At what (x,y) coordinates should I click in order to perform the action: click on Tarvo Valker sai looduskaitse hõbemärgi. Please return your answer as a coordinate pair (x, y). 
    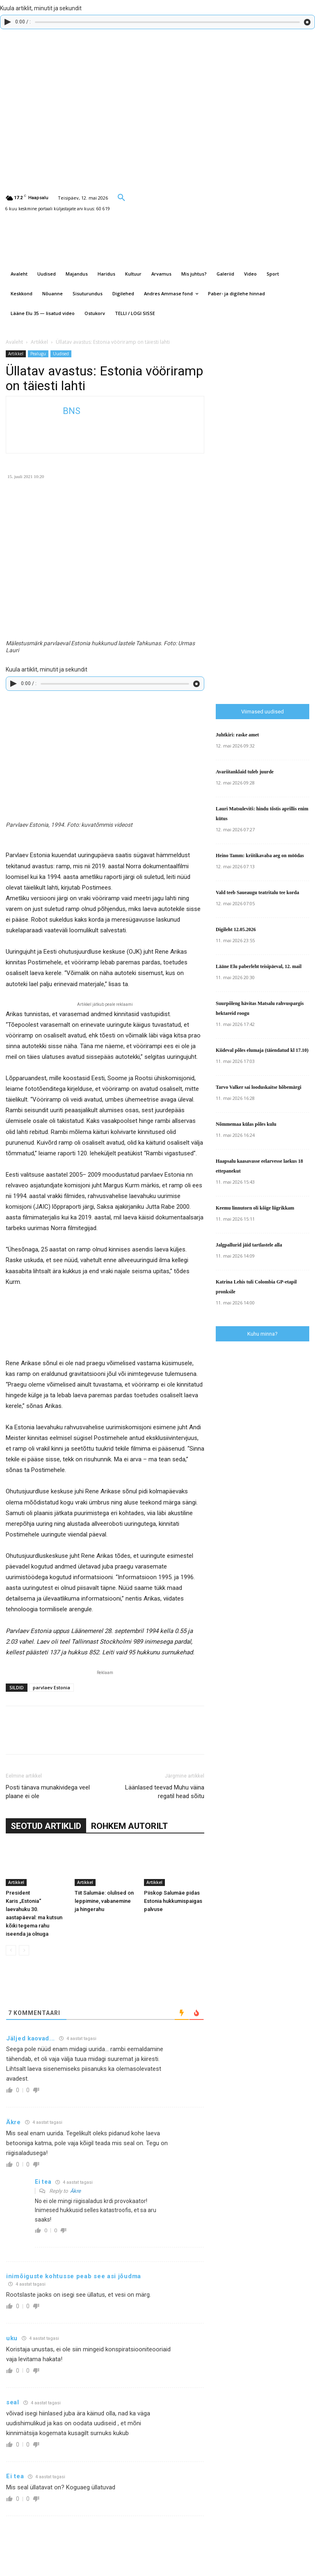
    Looking at the image, I should click on (258, 1087).